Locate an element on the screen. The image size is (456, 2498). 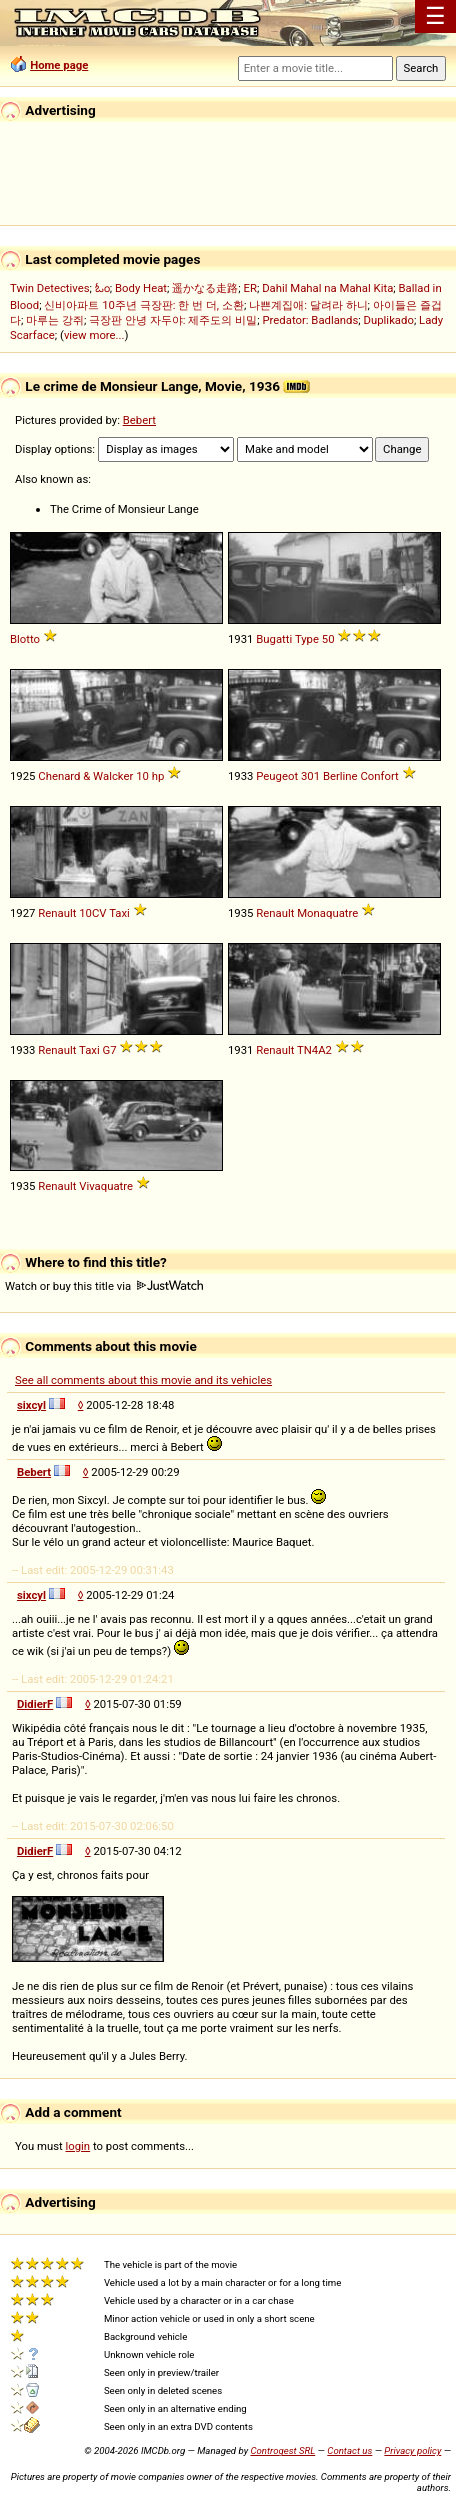
Peugeot is located at coordinates (277, 776).